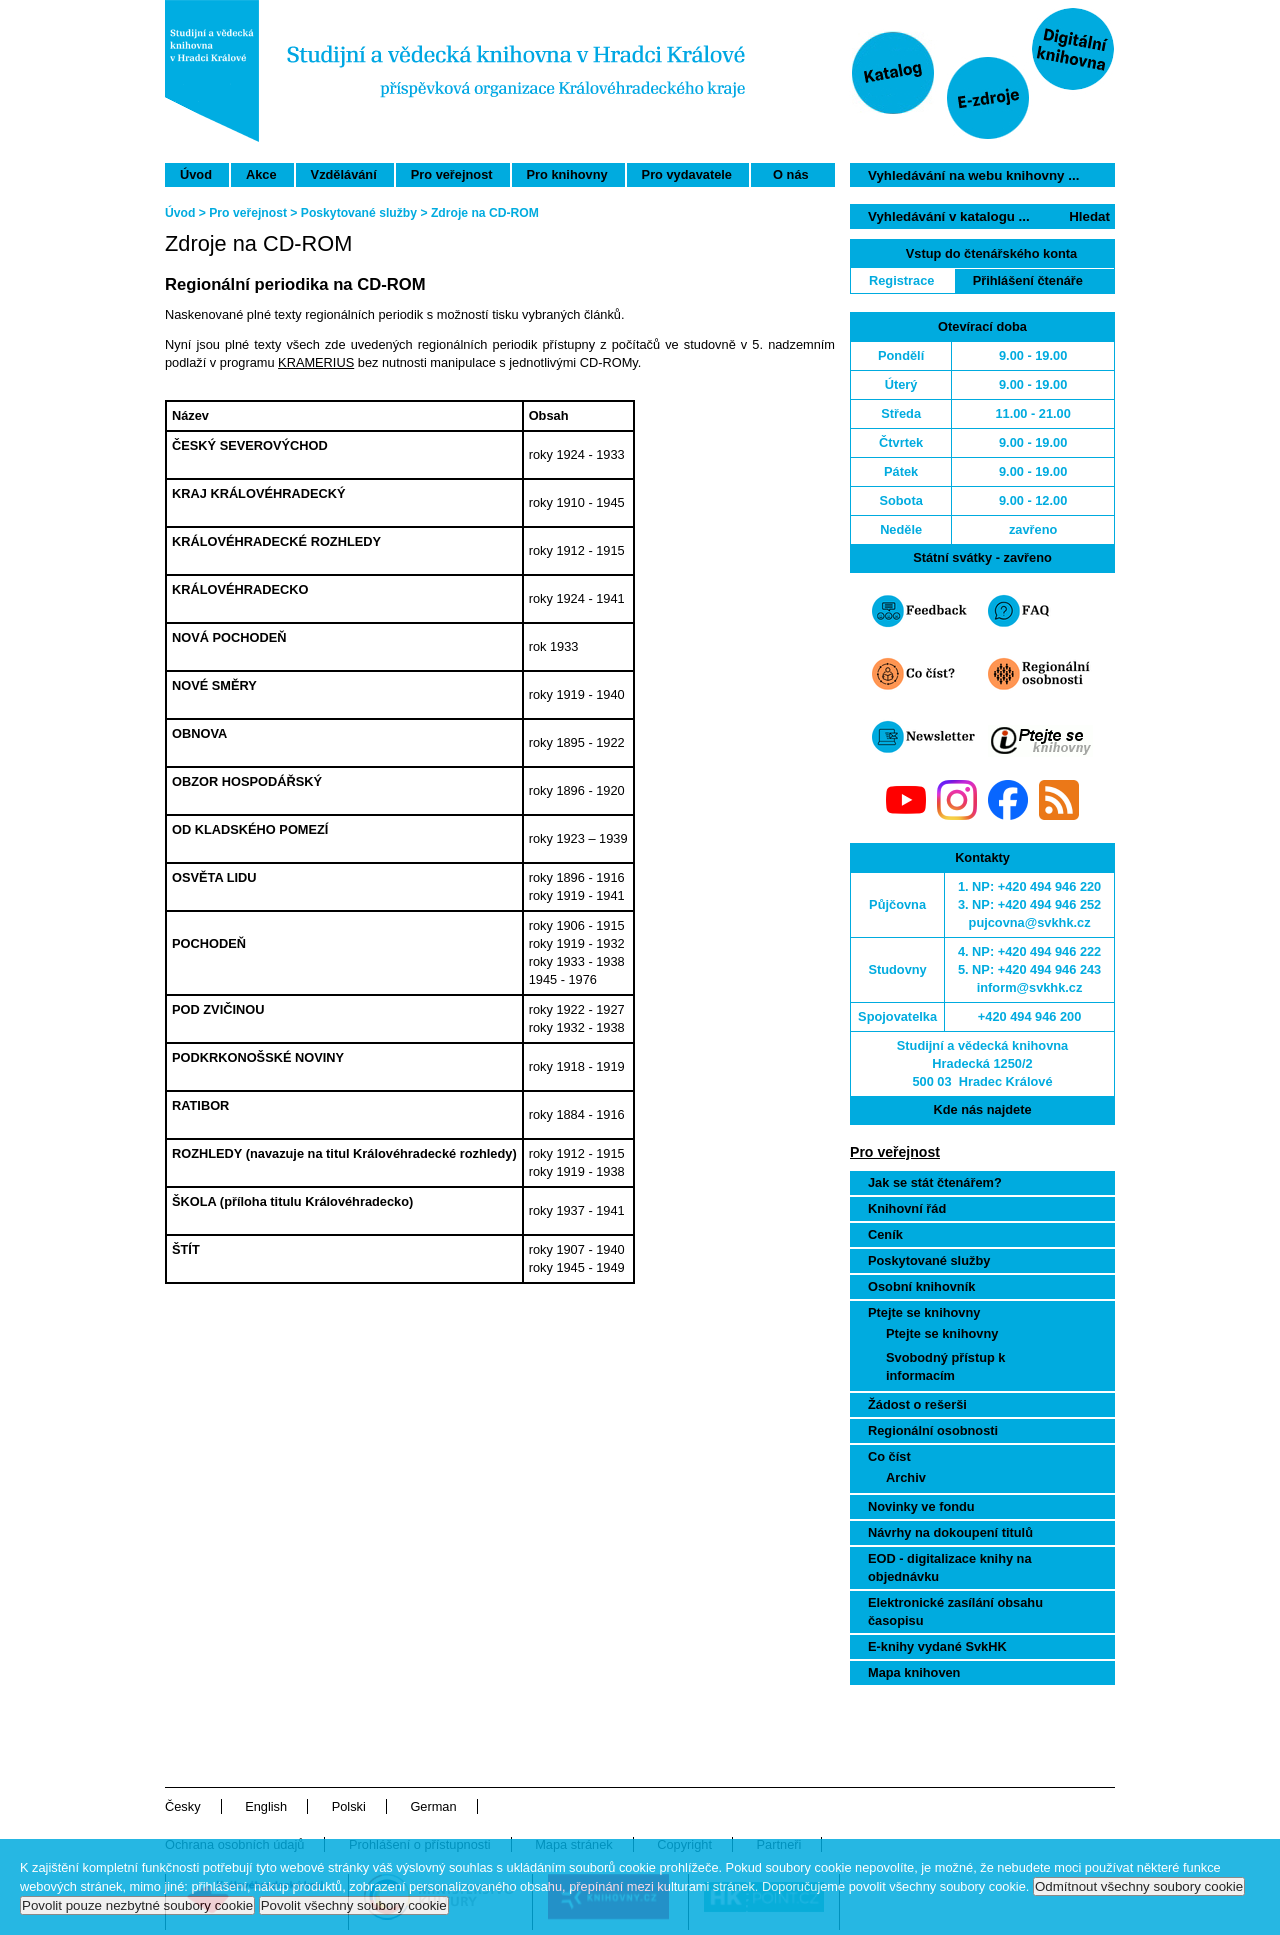 This screenshot has height=1935, width=1280. I want to click on Kontakty, so click(982, 857).